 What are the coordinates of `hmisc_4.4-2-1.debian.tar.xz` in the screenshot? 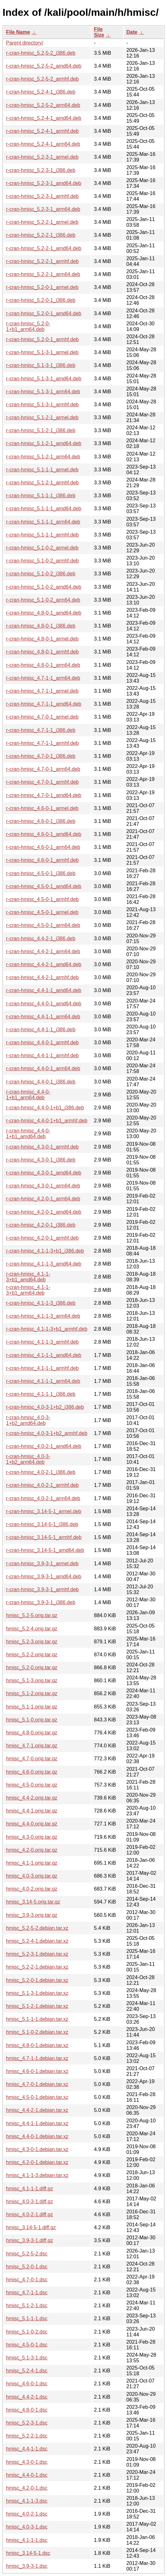 It's located at (37, 2110).